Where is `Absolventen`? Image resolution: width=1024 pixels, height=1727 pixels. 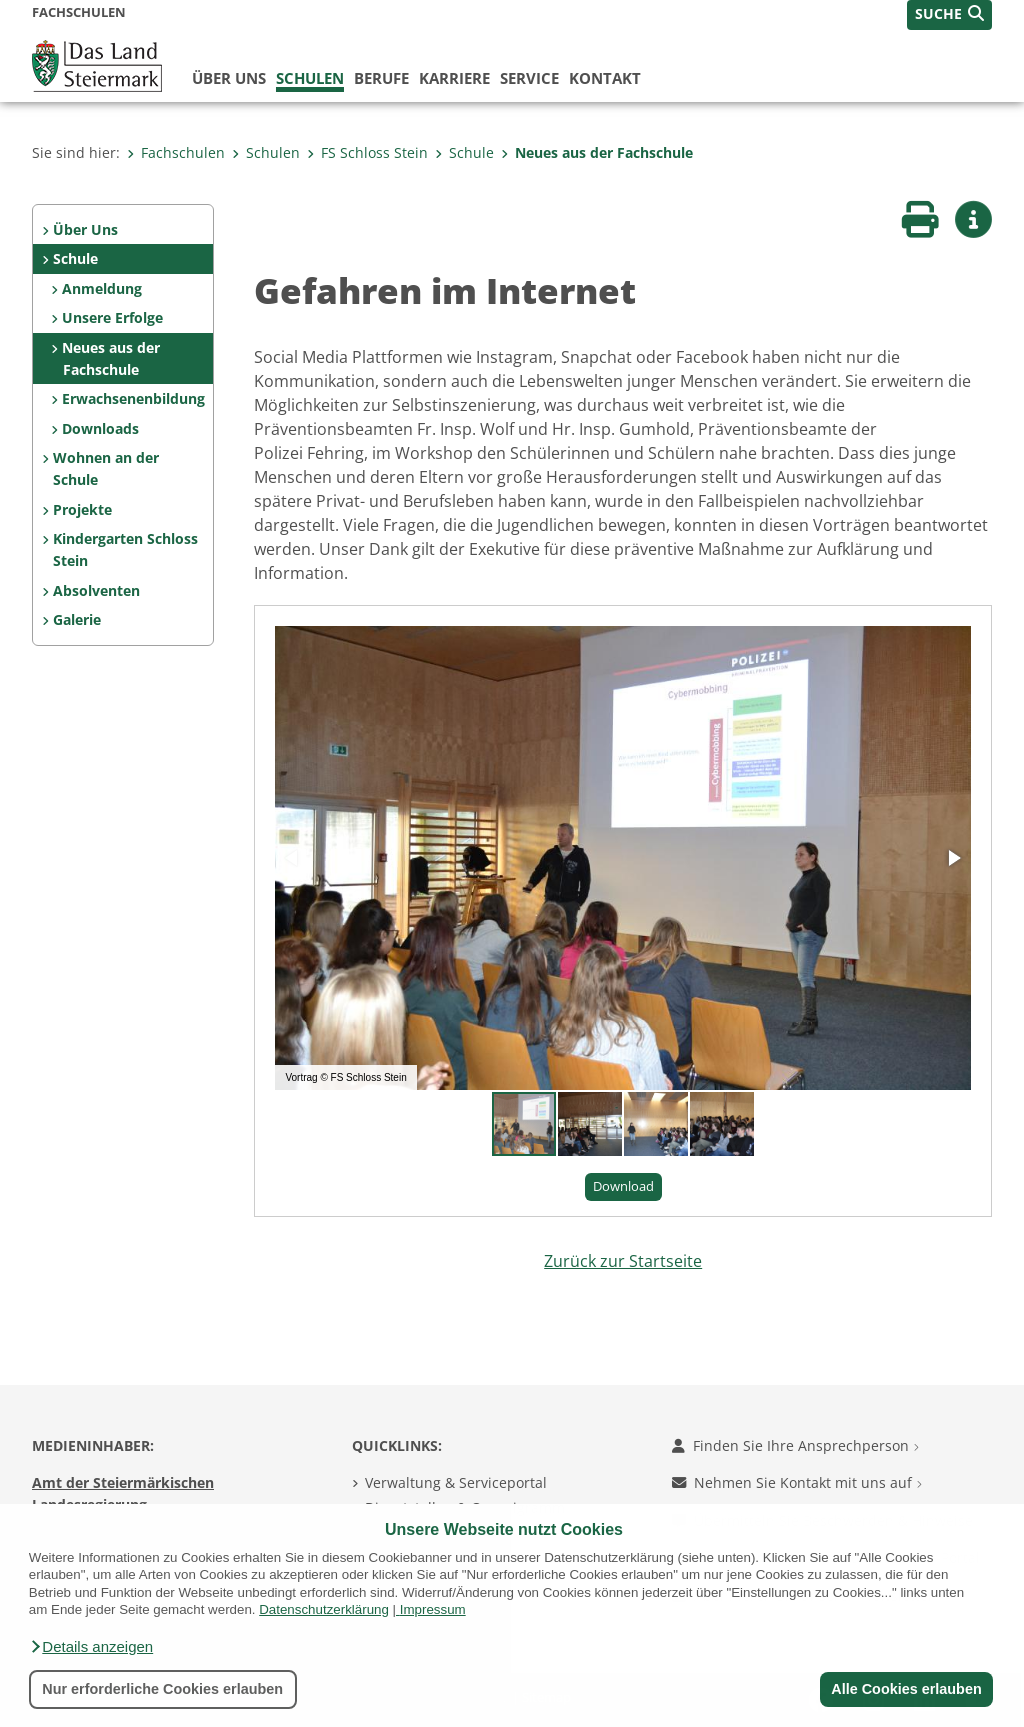
Absolventen is located at coordinates (96, 590).